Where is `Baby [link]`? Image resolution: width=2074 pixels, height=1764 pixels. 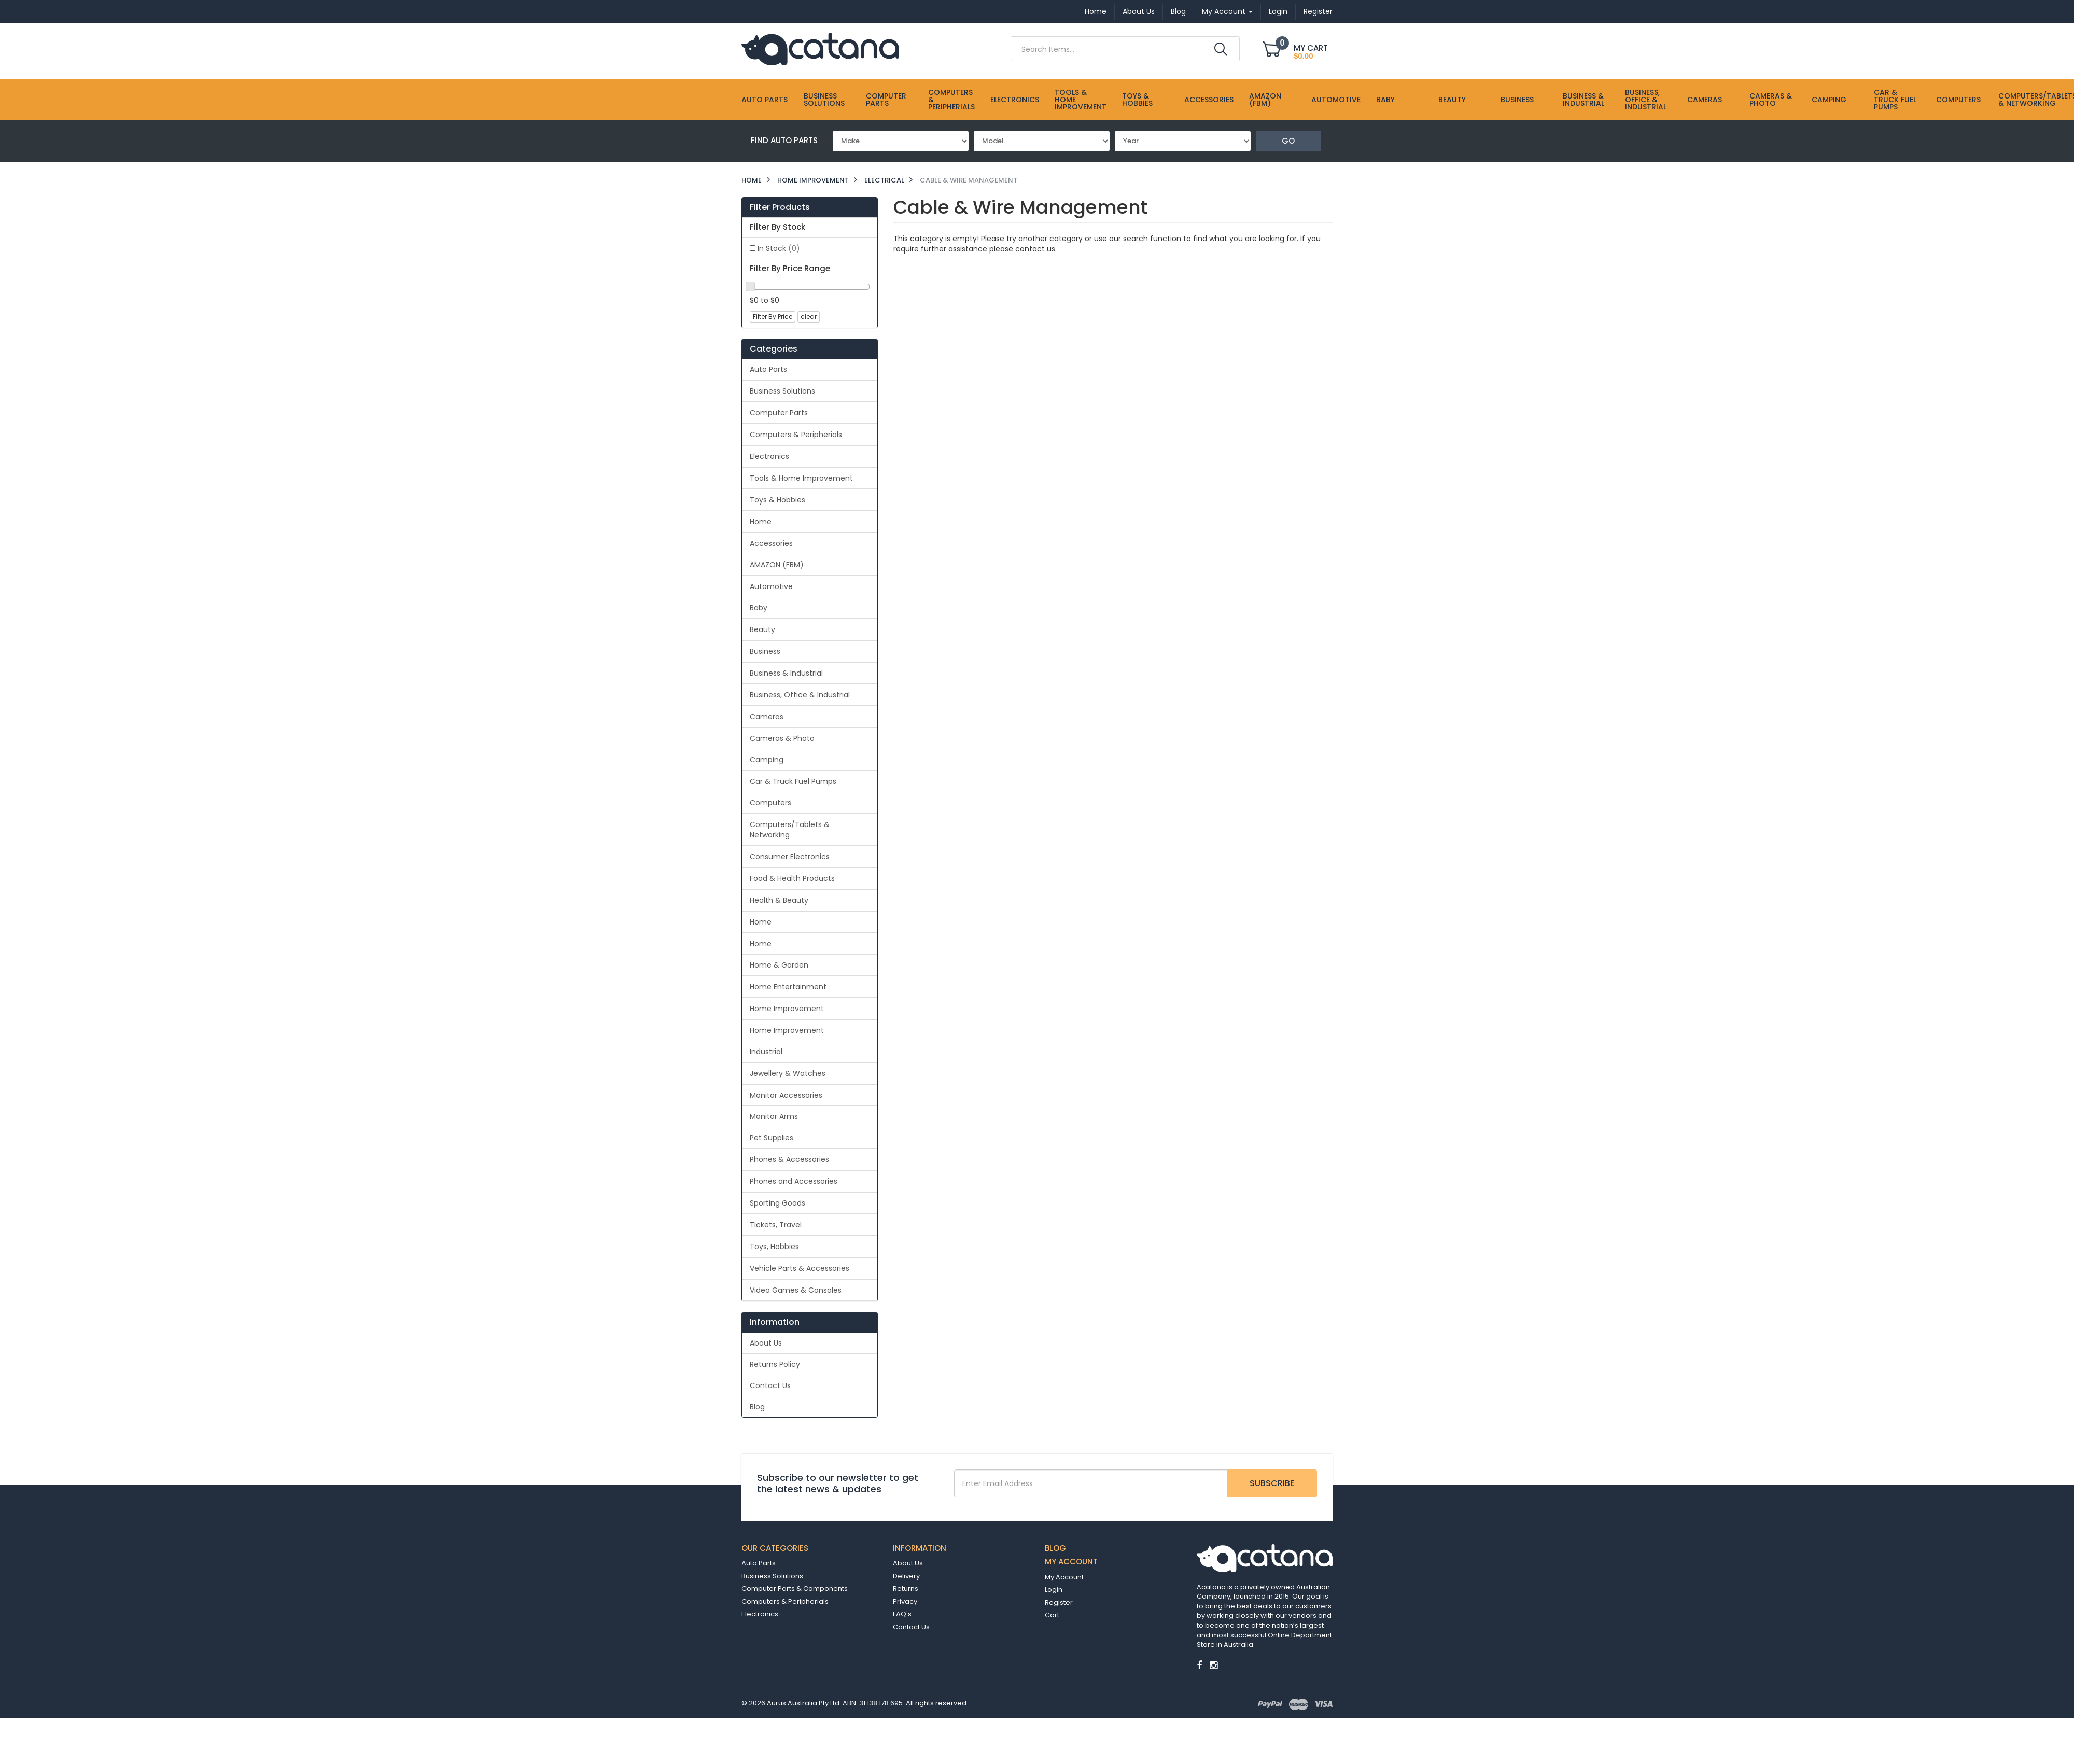 Baby [link] is located at coordinates (758, 608).